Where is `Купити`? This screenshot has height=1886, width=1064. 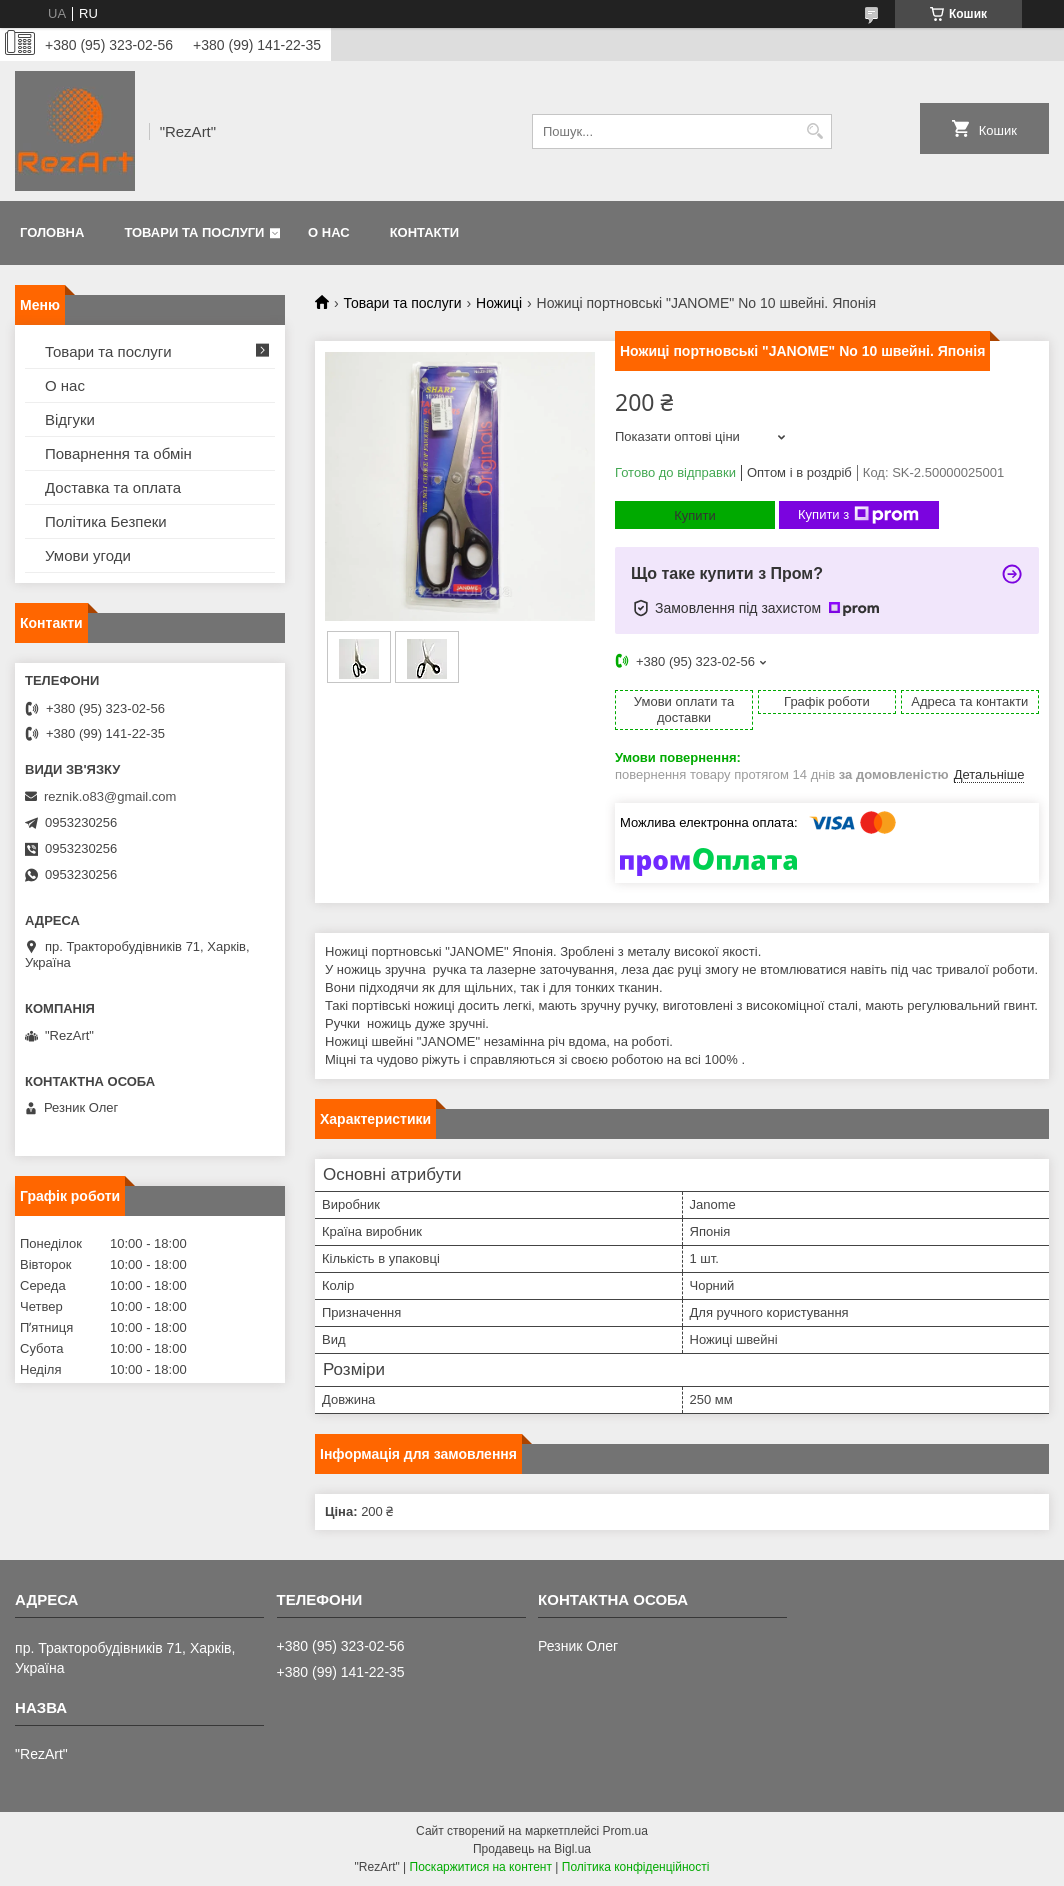 Купити is located at coordinates (695, 515).